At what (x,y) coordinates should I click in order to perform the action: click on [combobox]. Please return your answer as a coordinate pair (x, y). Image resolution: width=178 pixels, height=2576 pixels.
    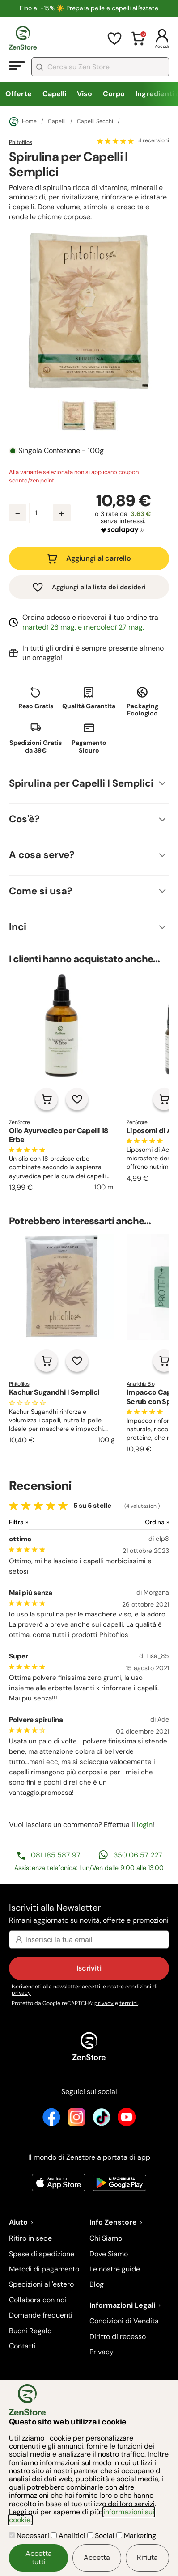
    Looking at the image, I should click on (100, 66).